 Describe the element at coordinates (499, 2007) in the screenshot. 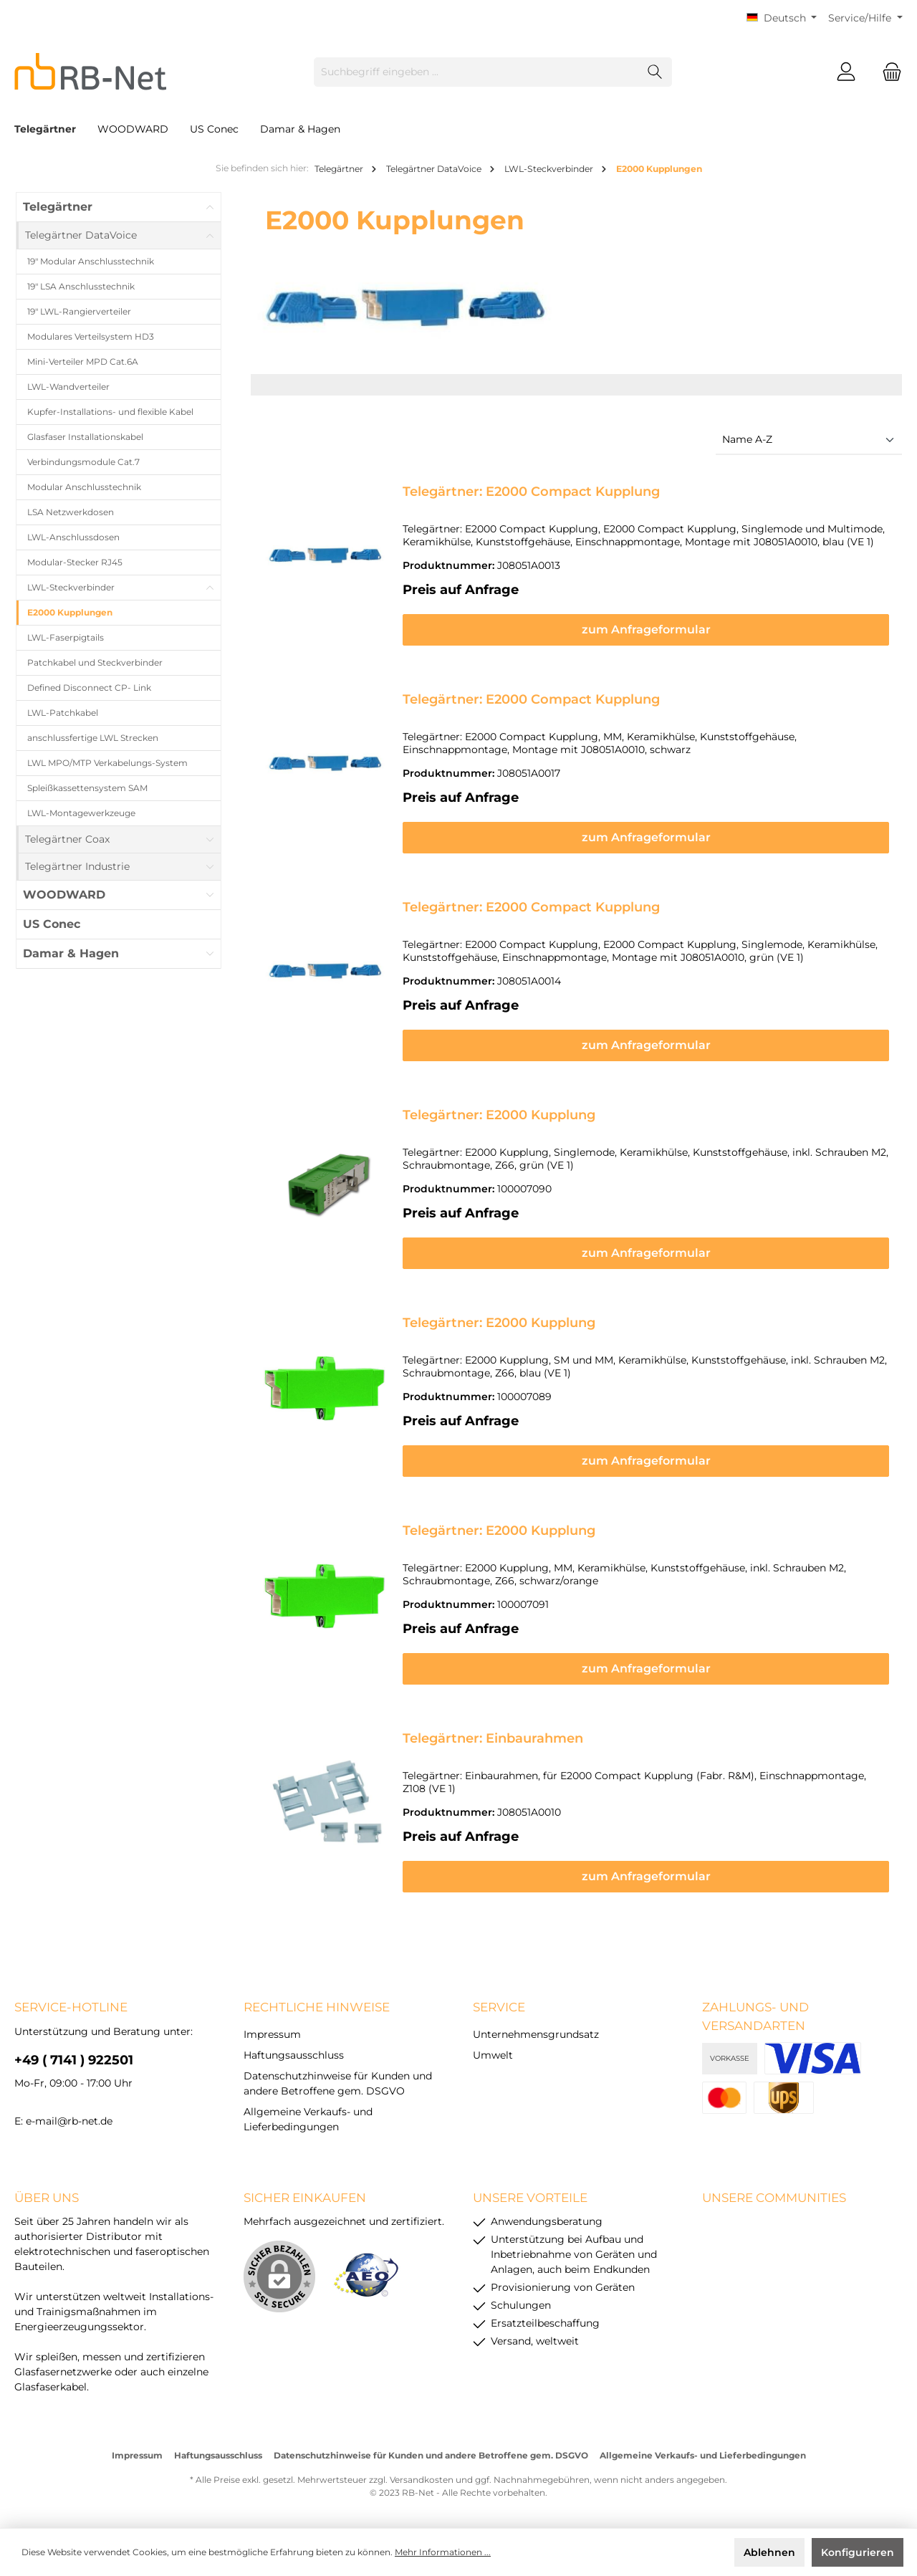

I see `Service` at that location.